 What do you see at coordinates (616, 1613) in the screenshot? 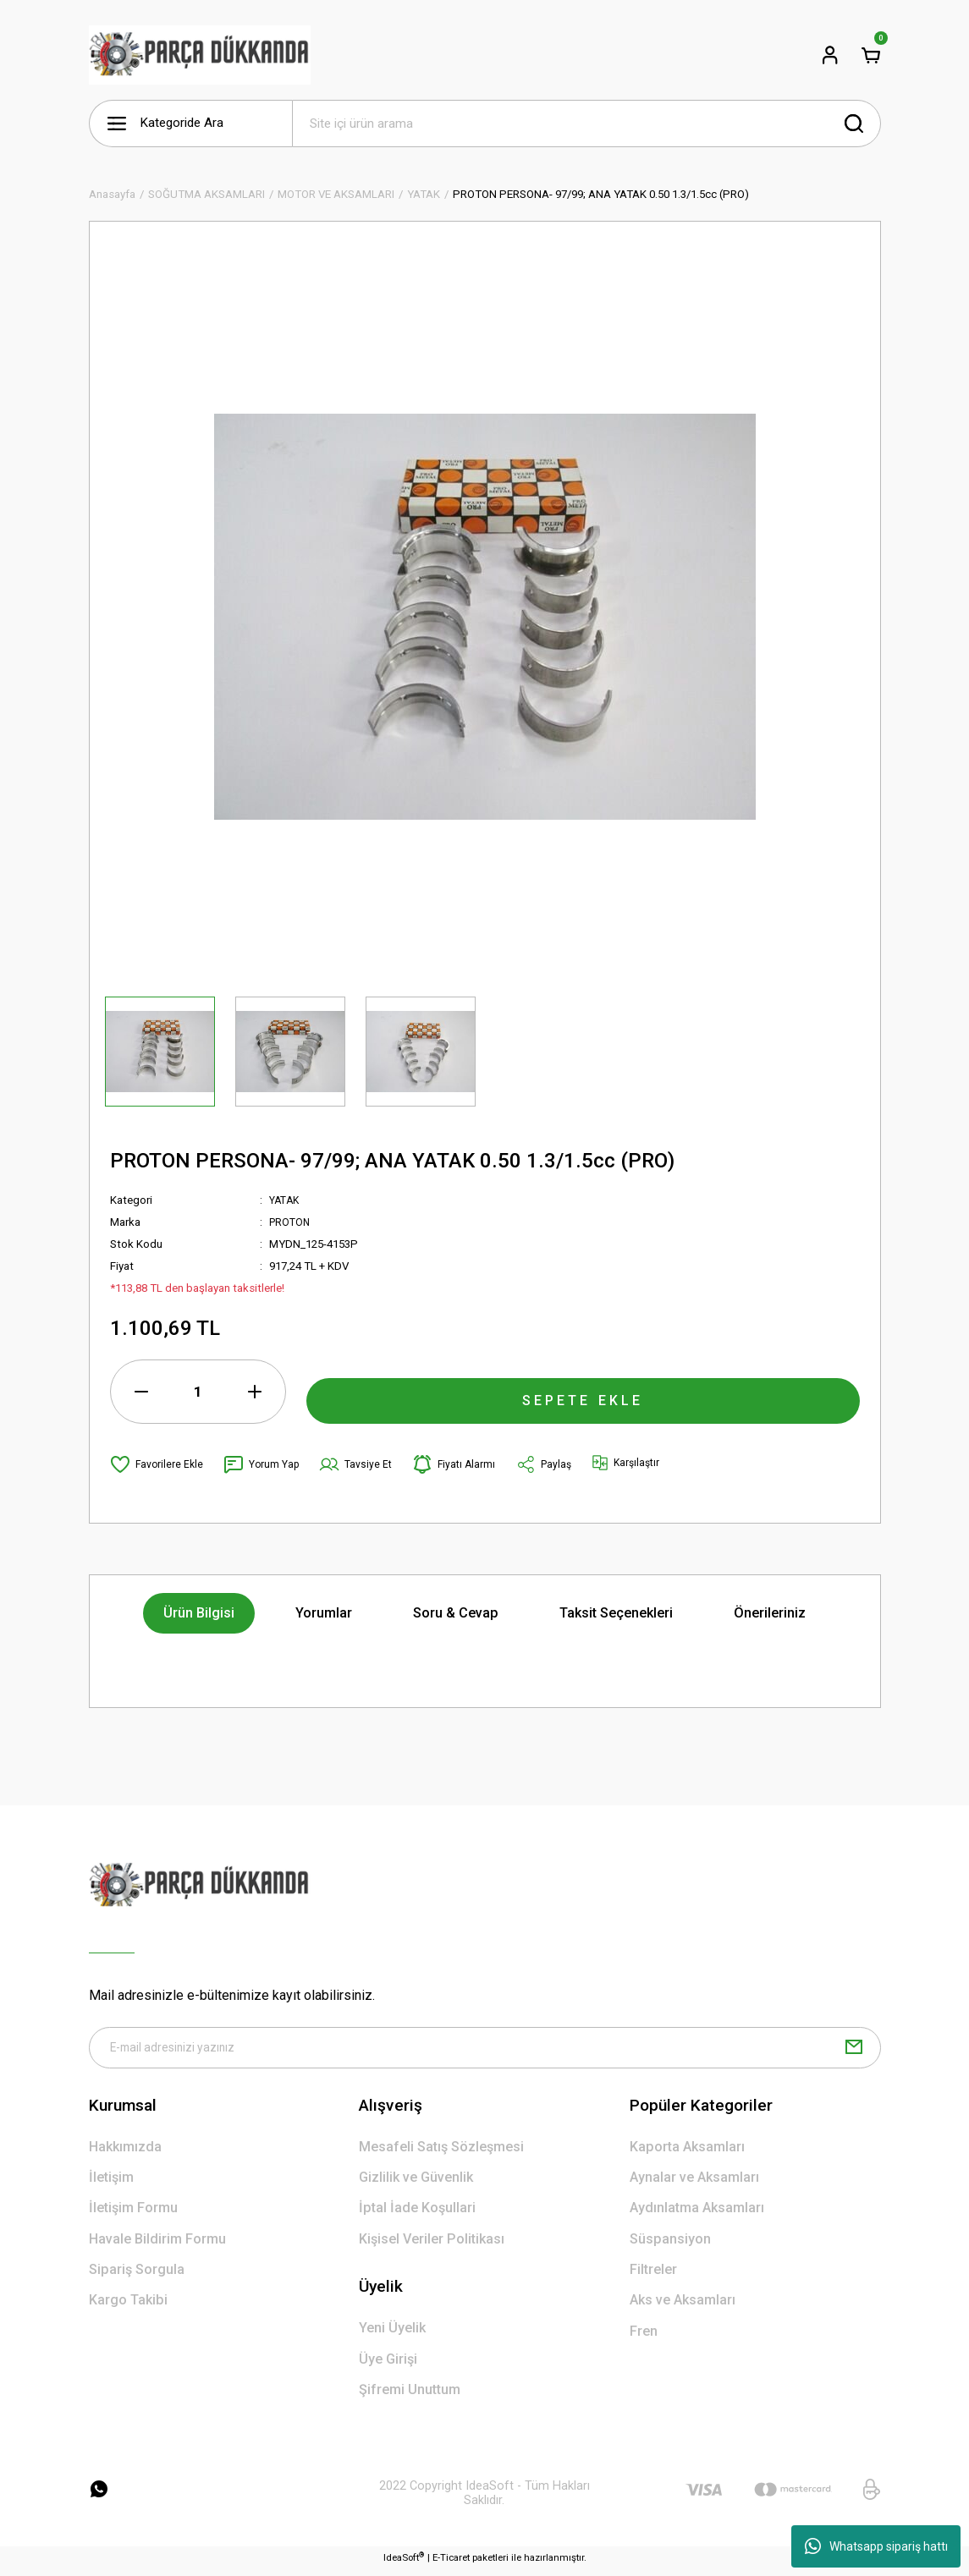
I see `Taksit Seçenekleri` at bounding box center [616, 1613].